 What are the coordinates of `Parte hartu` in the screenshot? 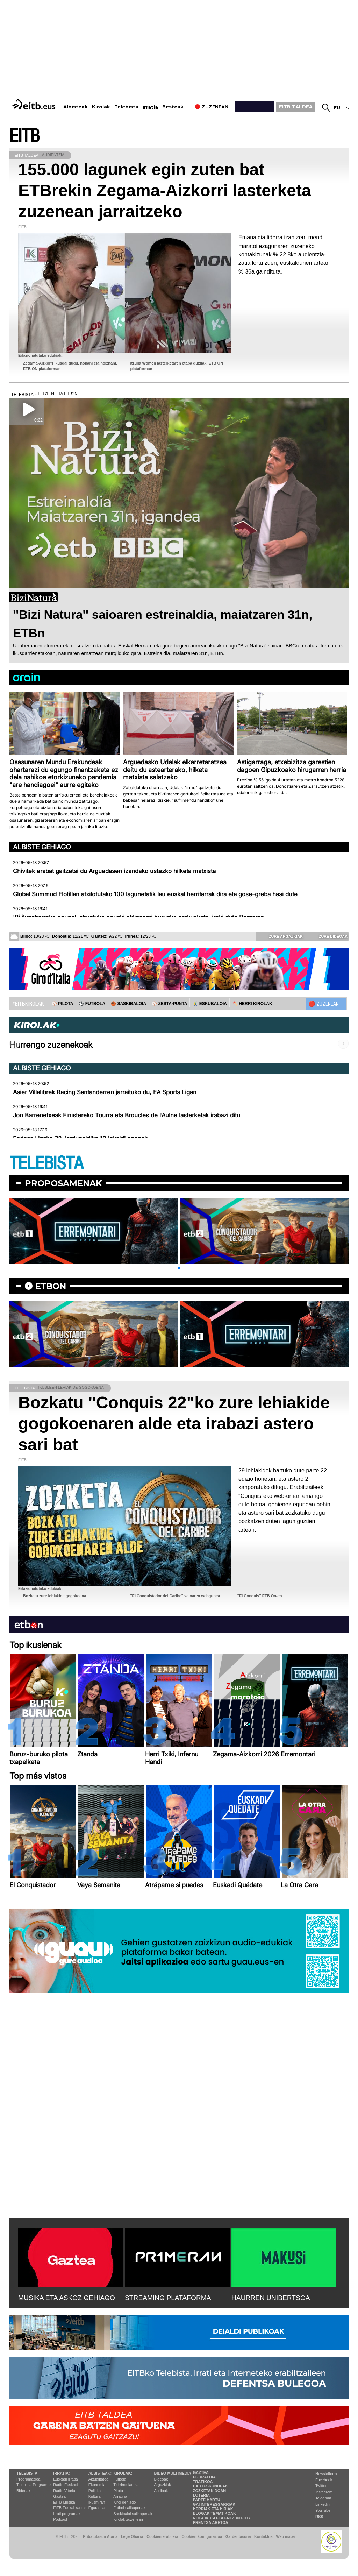 It's located at (206, 2500).